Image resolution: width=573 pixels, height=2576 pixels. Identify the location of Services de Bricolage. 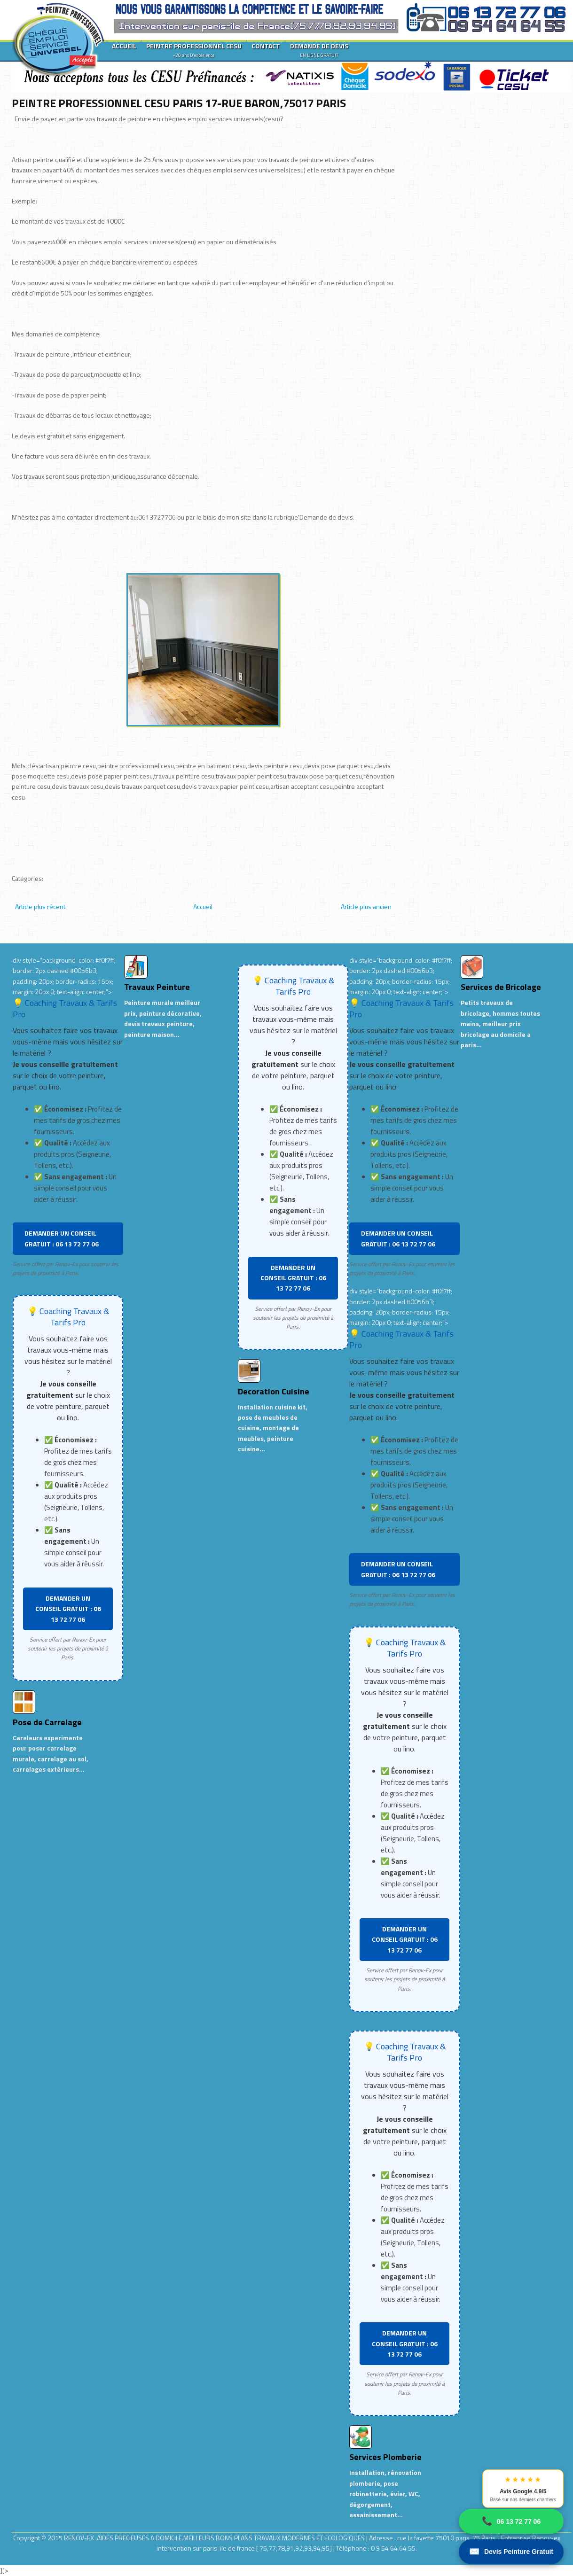
(501, 987).